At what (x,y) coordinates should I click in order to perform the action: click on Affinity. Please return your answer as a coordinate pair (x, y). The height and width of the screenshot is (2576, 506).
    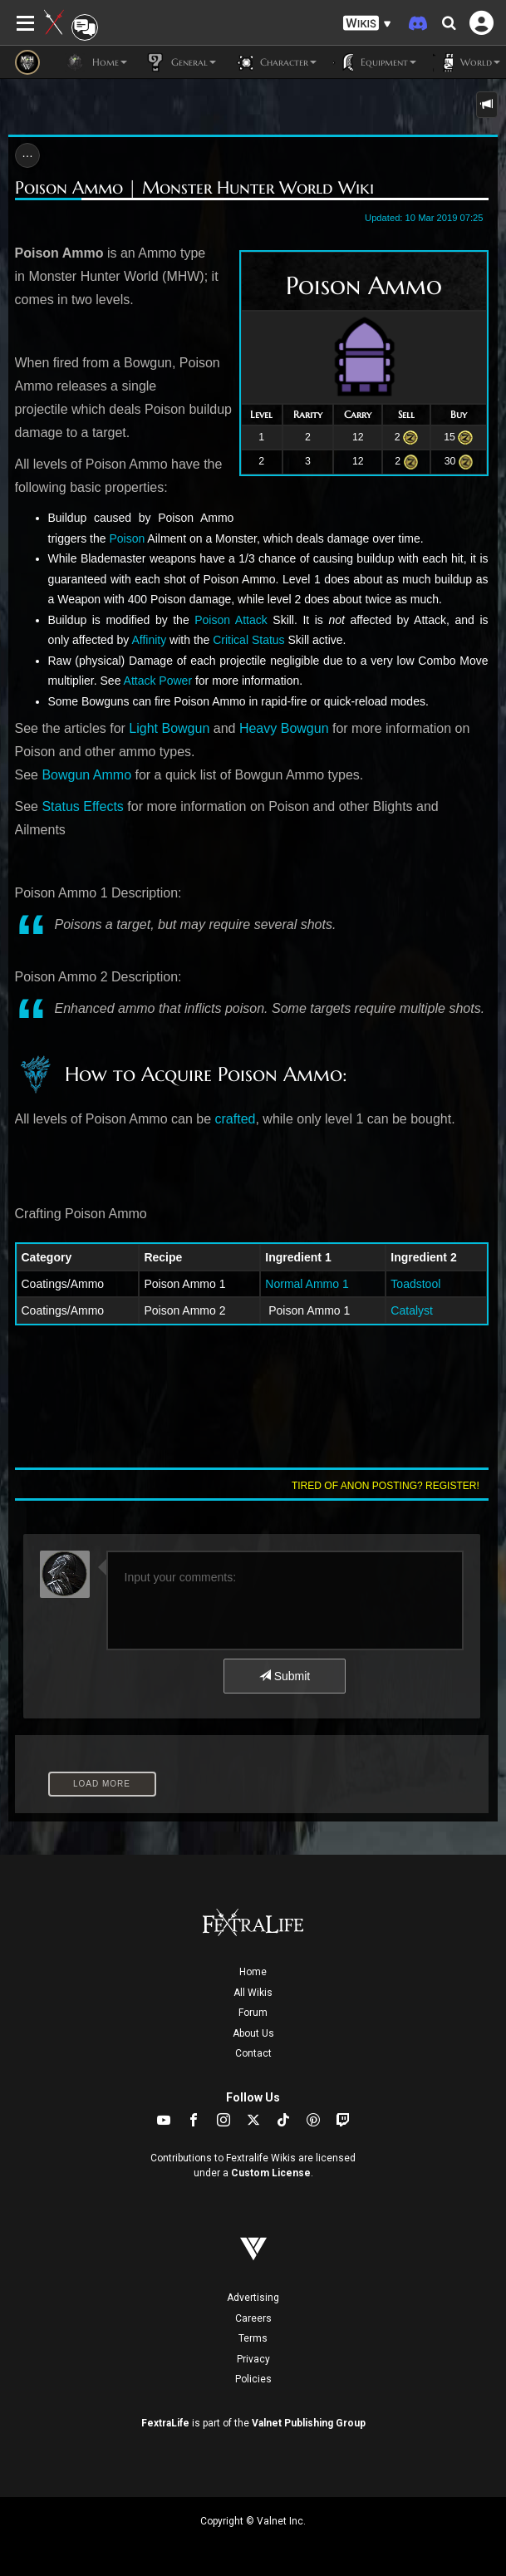
    Looking at the image, I should click on (148, 639).